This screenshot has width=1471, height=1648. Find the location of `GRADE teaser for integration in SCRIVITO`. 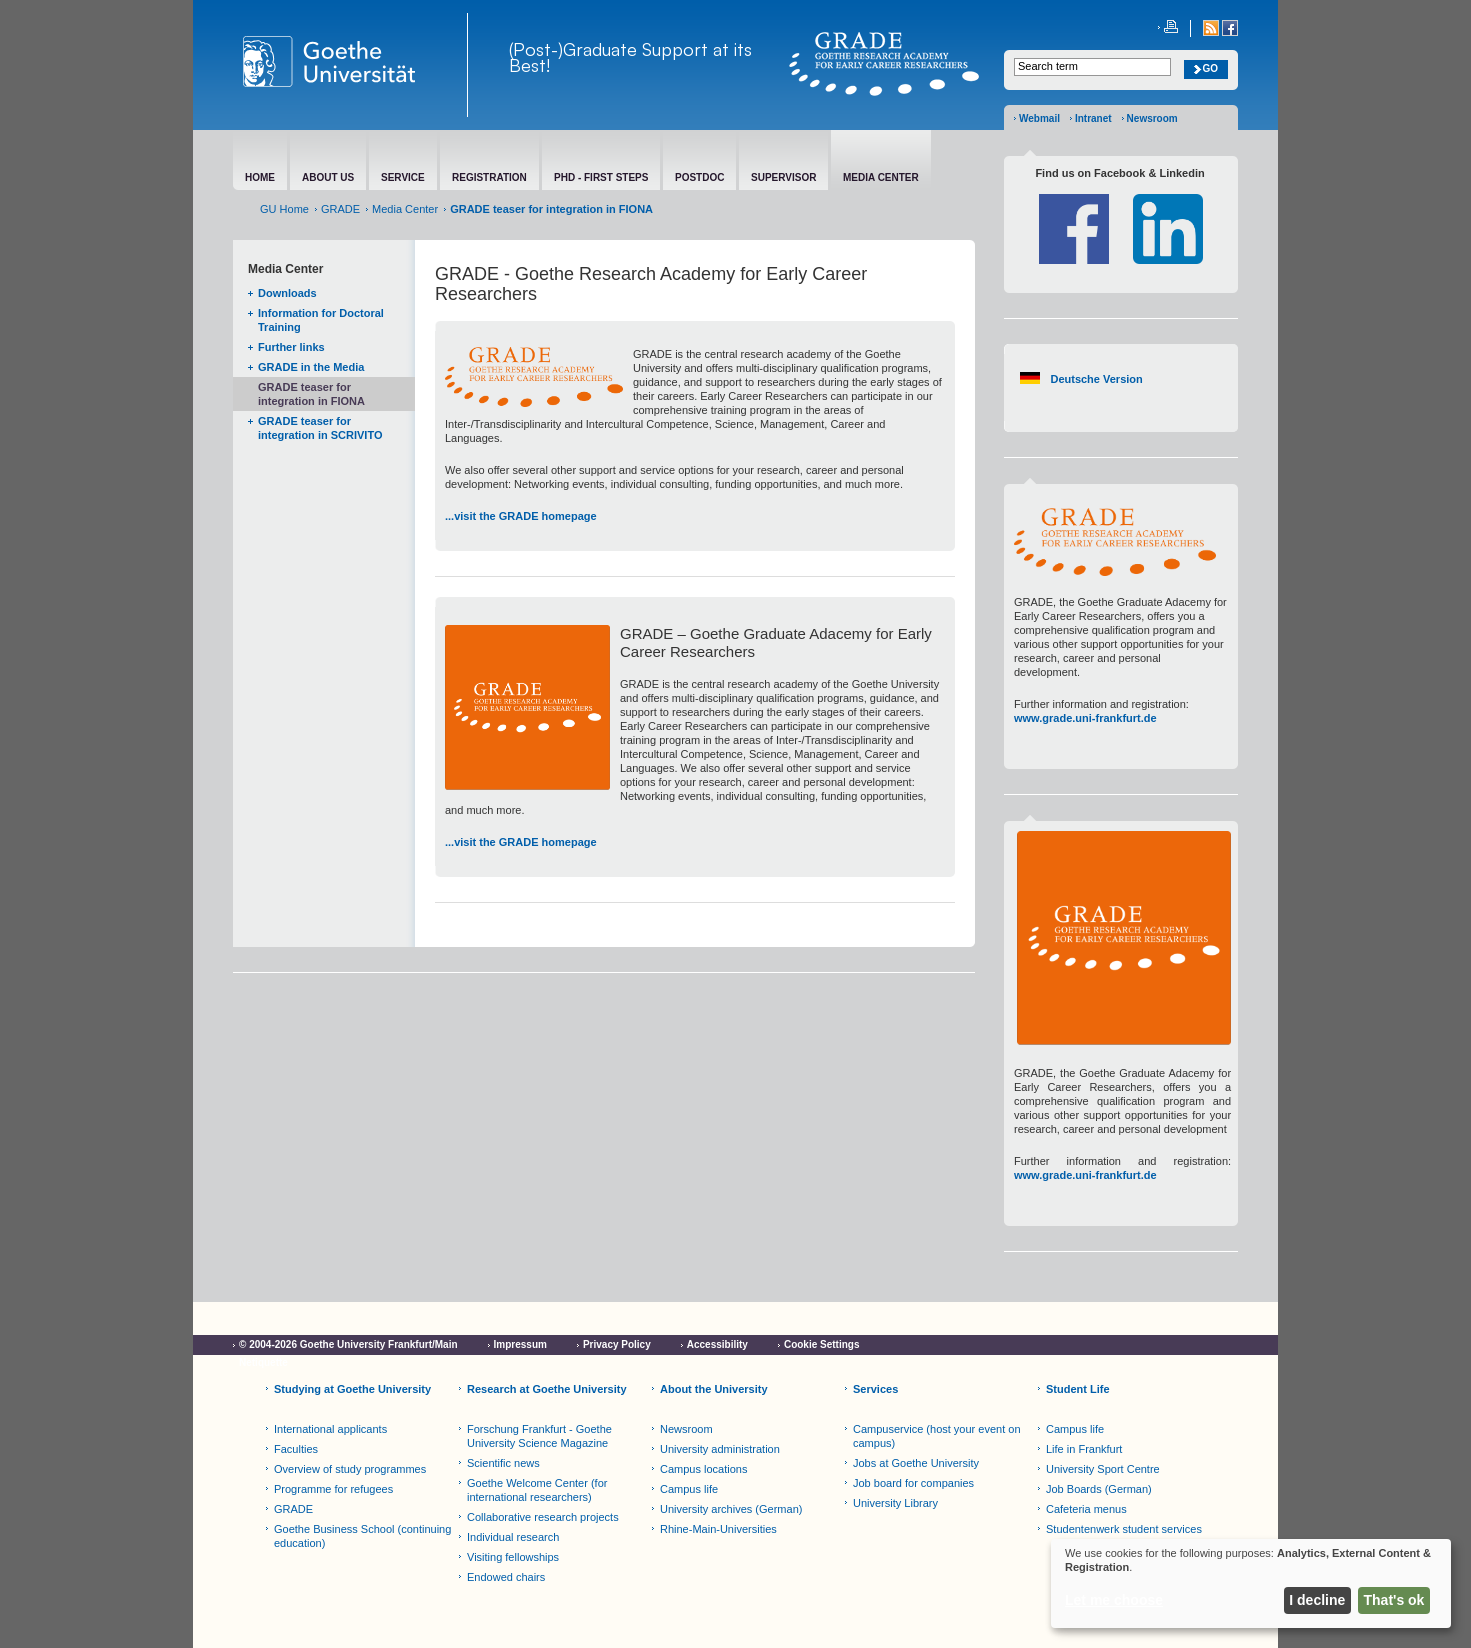

GRADE teaser for integration in SCRIVITO is located at coordinates (320, 428).